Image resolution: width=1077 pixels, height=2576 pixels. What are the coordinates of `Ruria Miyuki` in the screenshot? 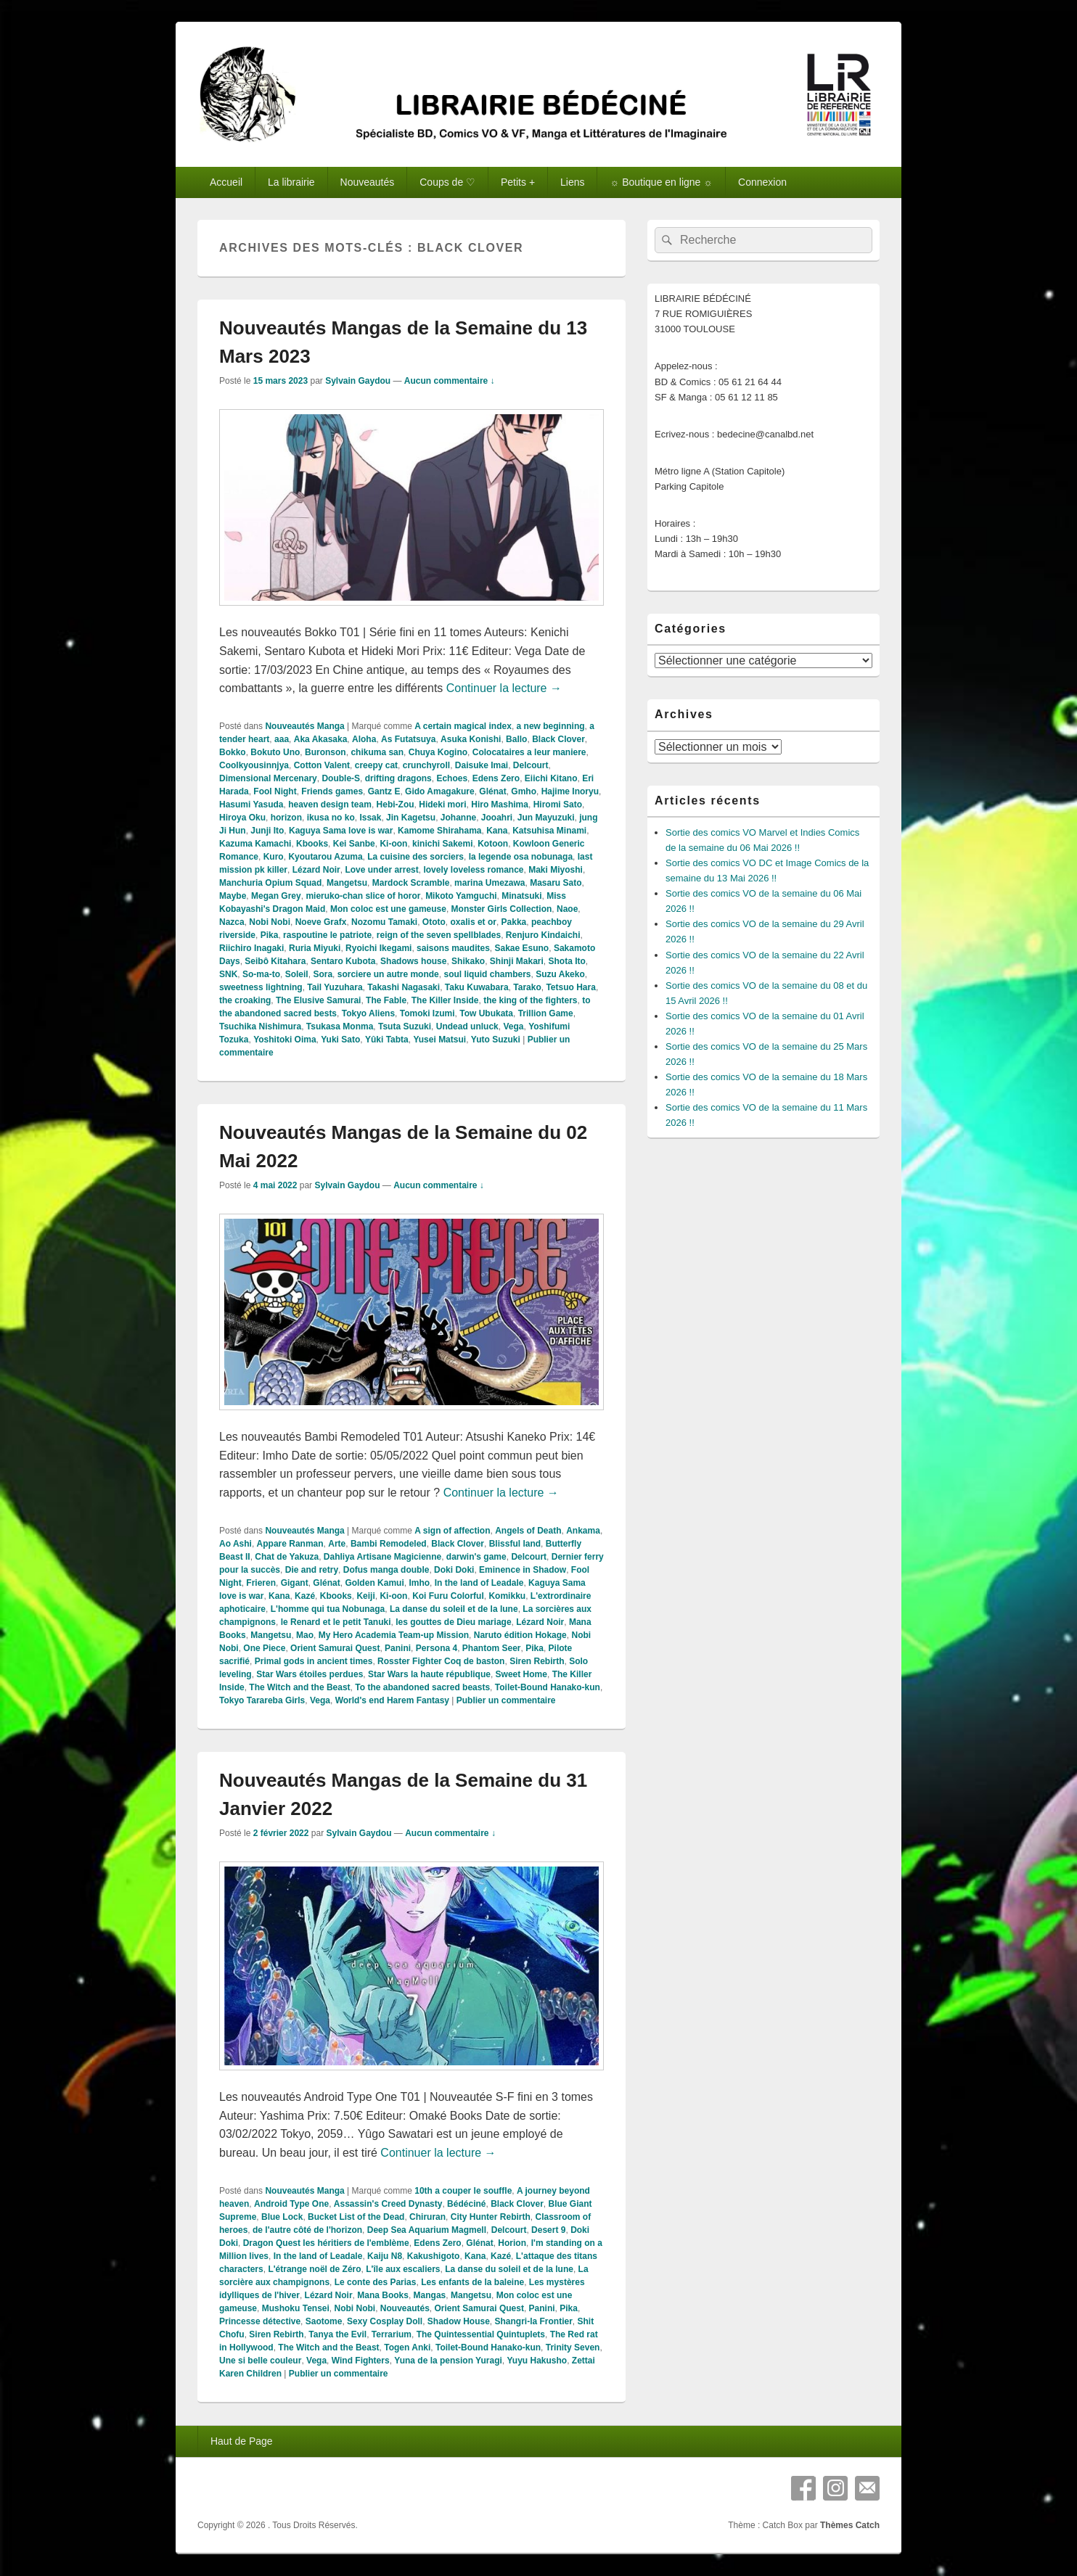 It's located at (314, 948).